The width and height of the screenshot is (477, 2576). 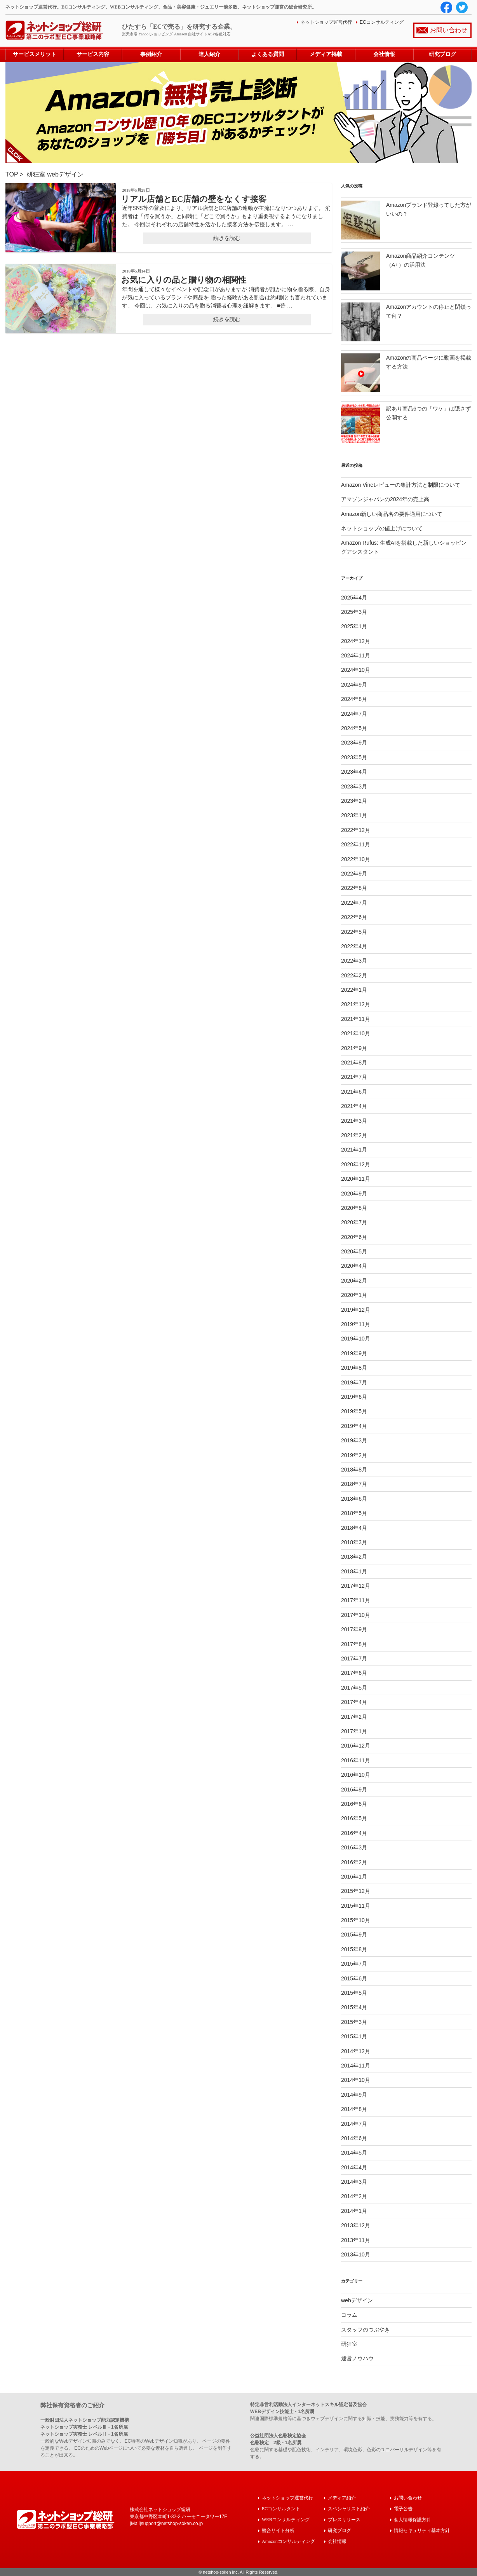 I want to click on 2014年7月, so click(x=354, y=2124).